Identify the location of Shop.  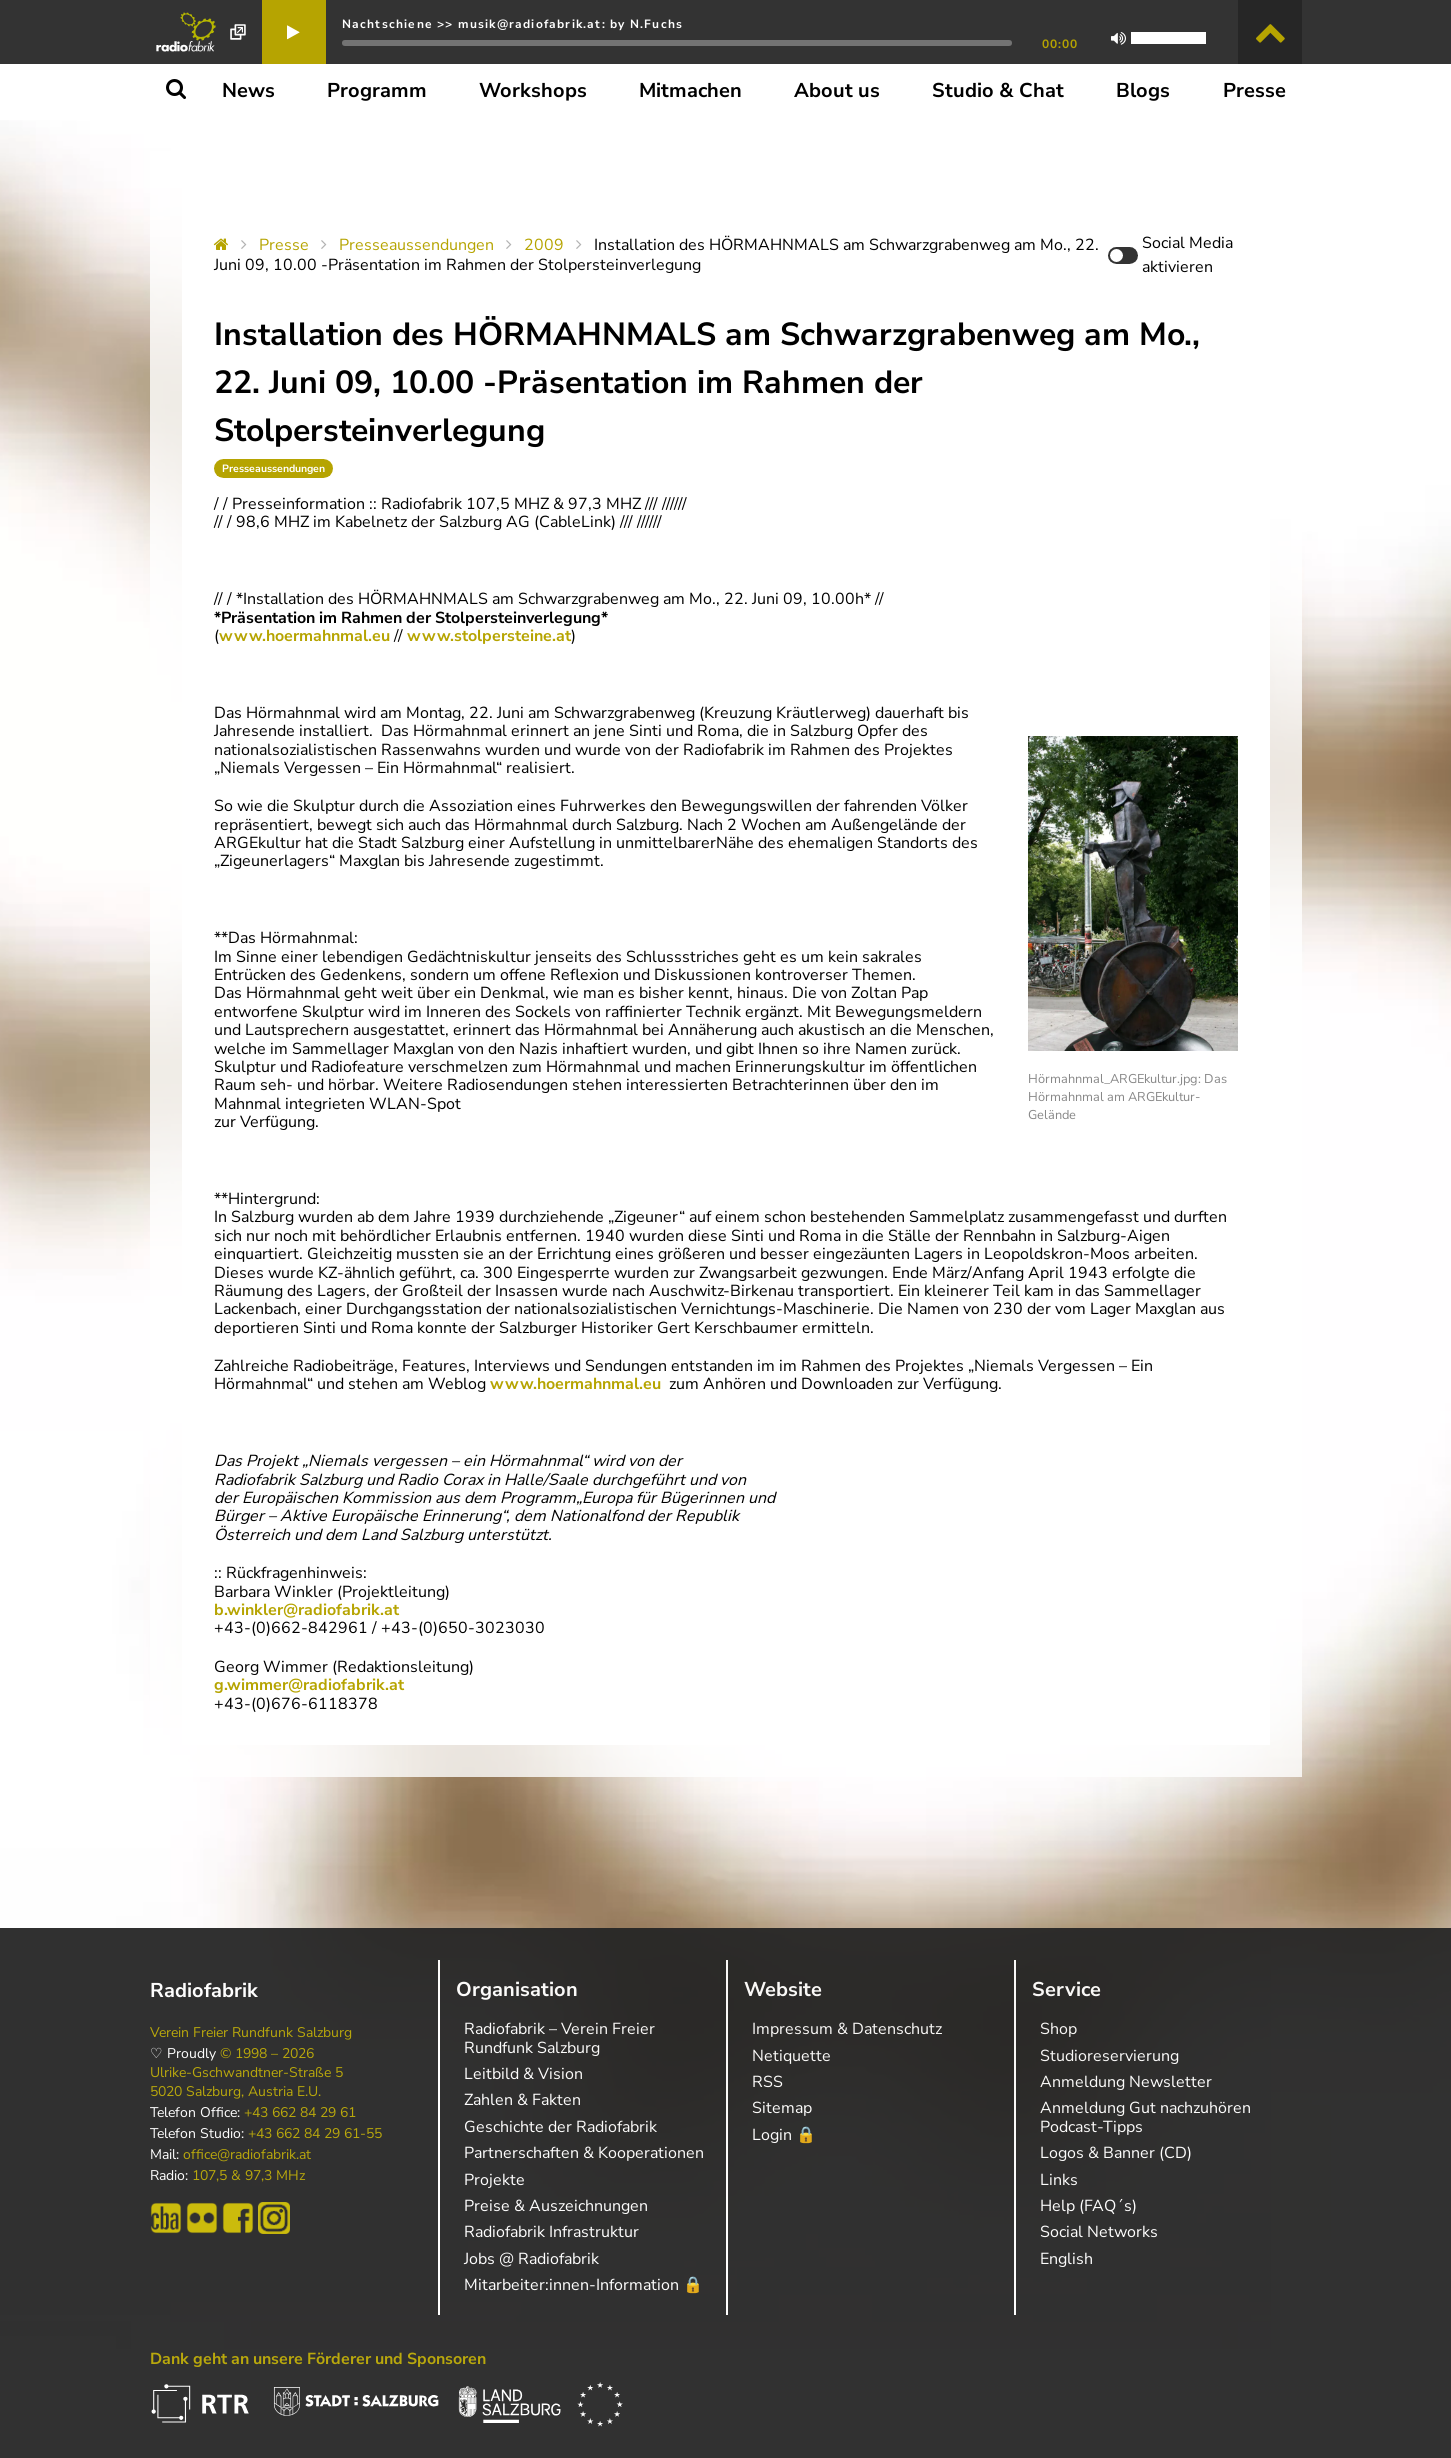
(1058, 2029).